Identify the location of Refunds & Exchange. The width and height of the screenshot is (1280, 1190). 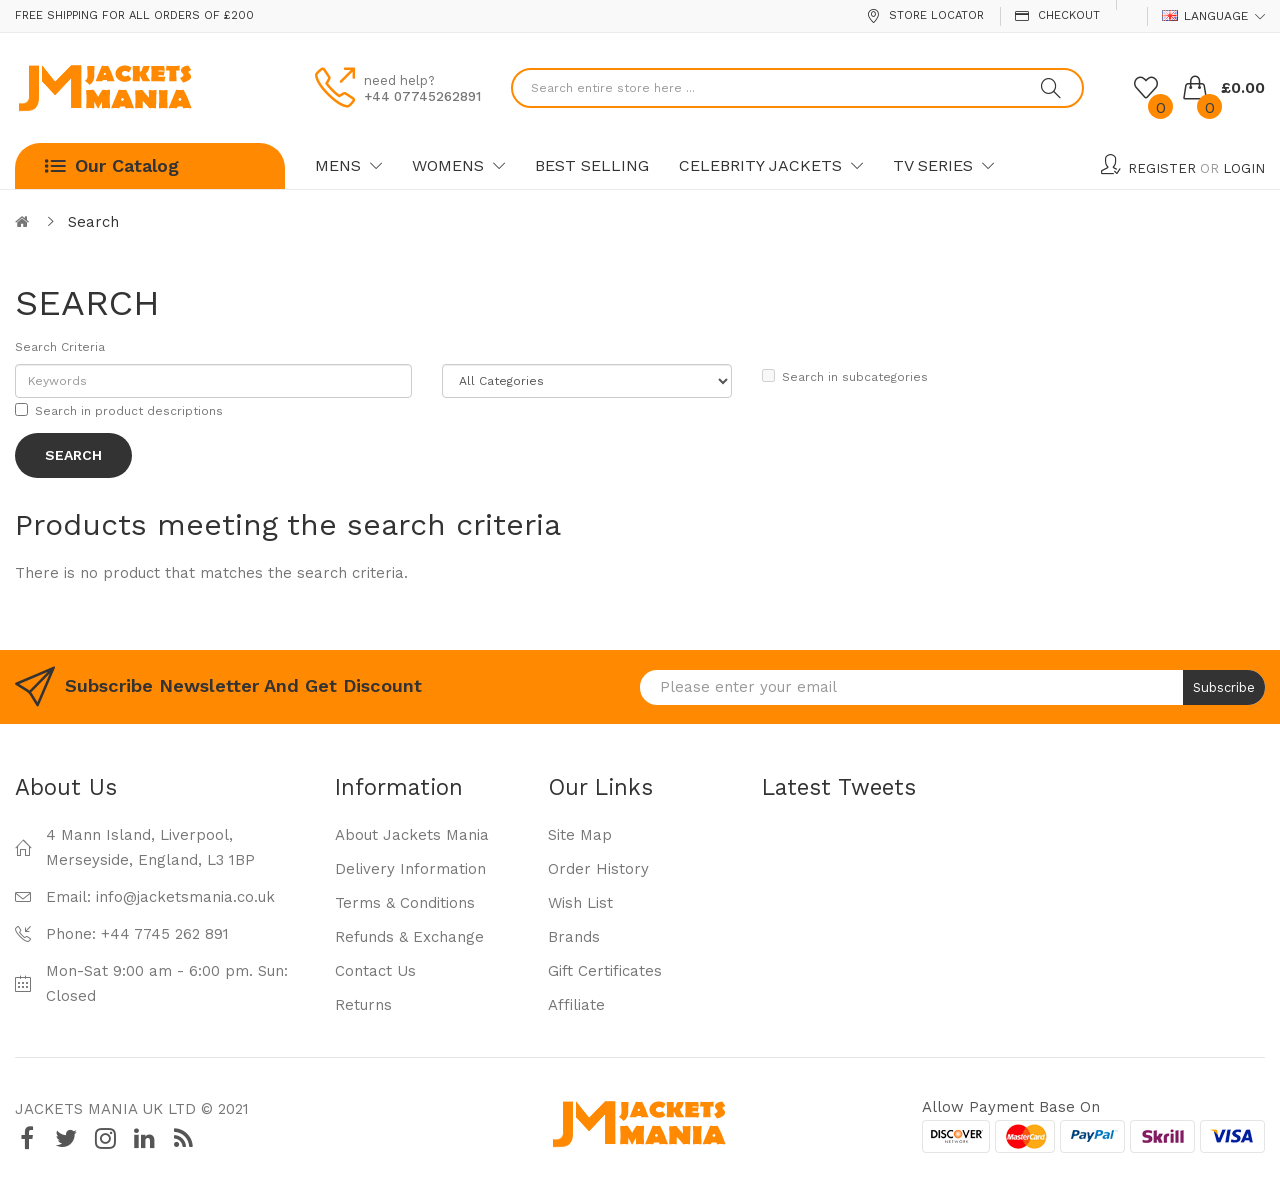
(409, 937).